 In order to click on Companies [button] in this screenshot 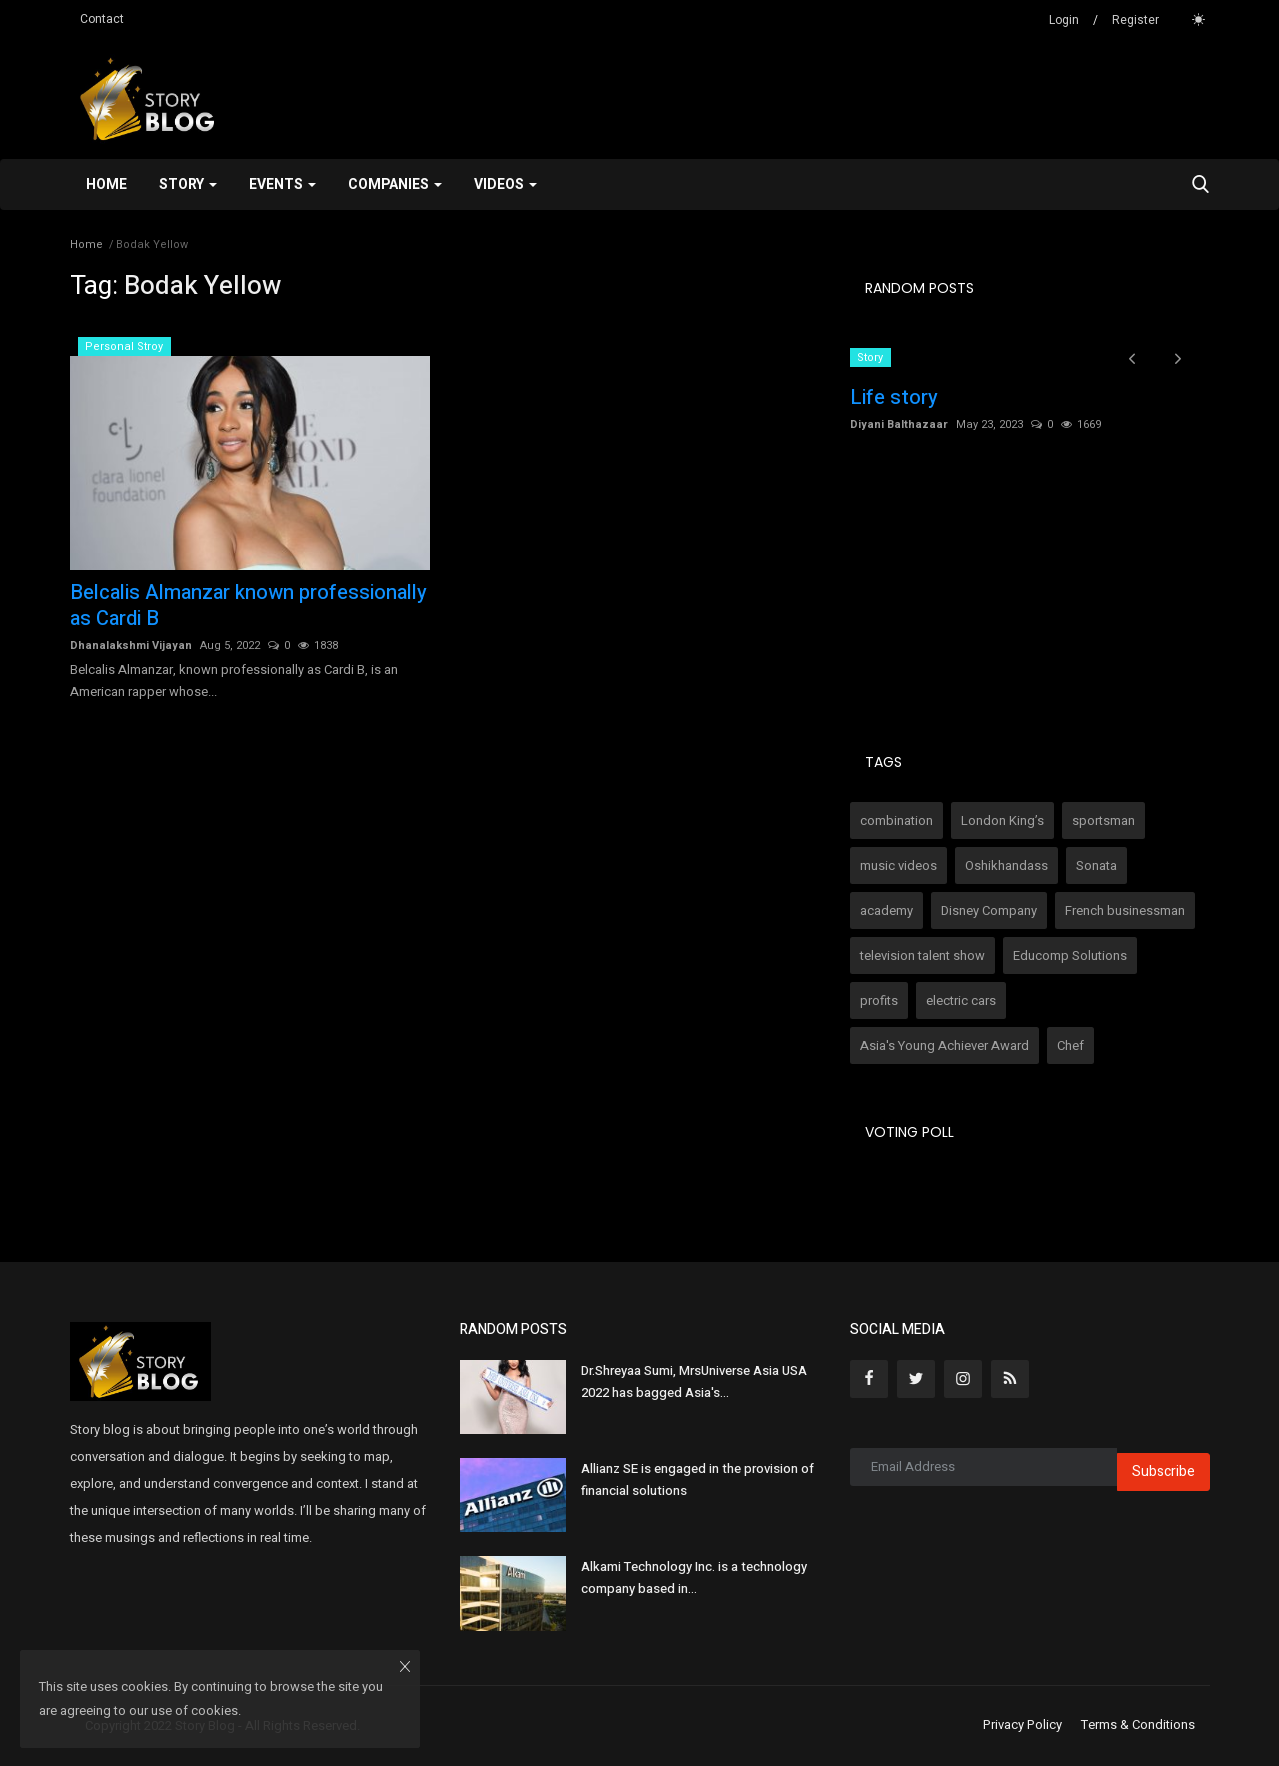, I will do `click(395, 184)`.